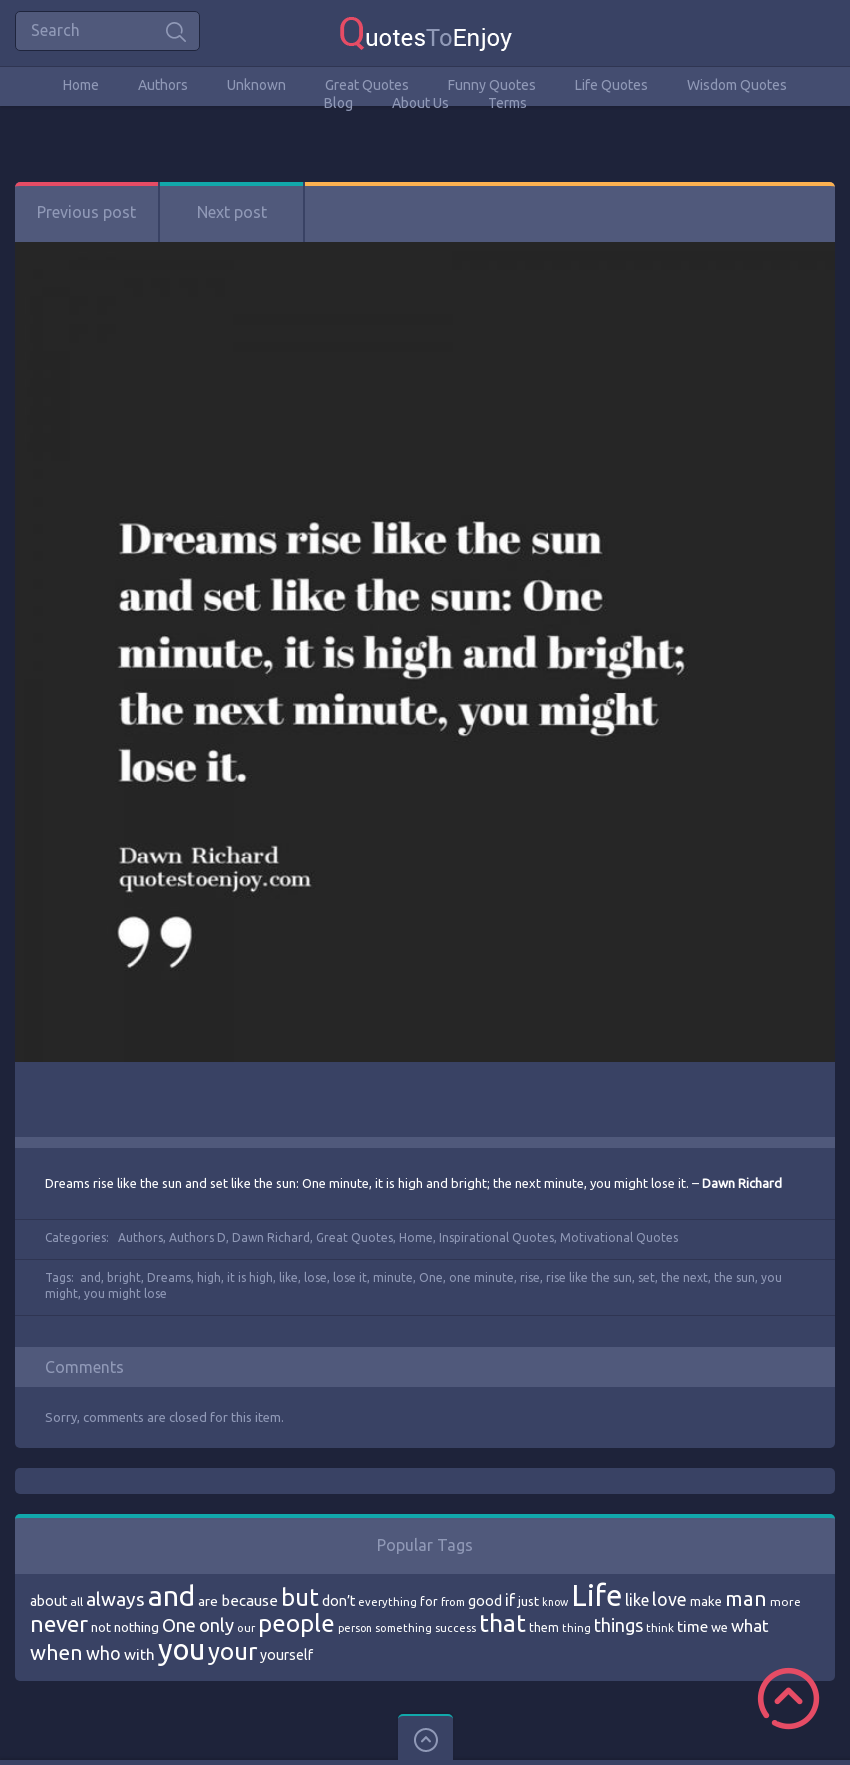 This screenshot has height=1765, width=850. Describe the element at coordinates (171, 1595) in the screenshot. I see `and [and (267 items)]` at that location.